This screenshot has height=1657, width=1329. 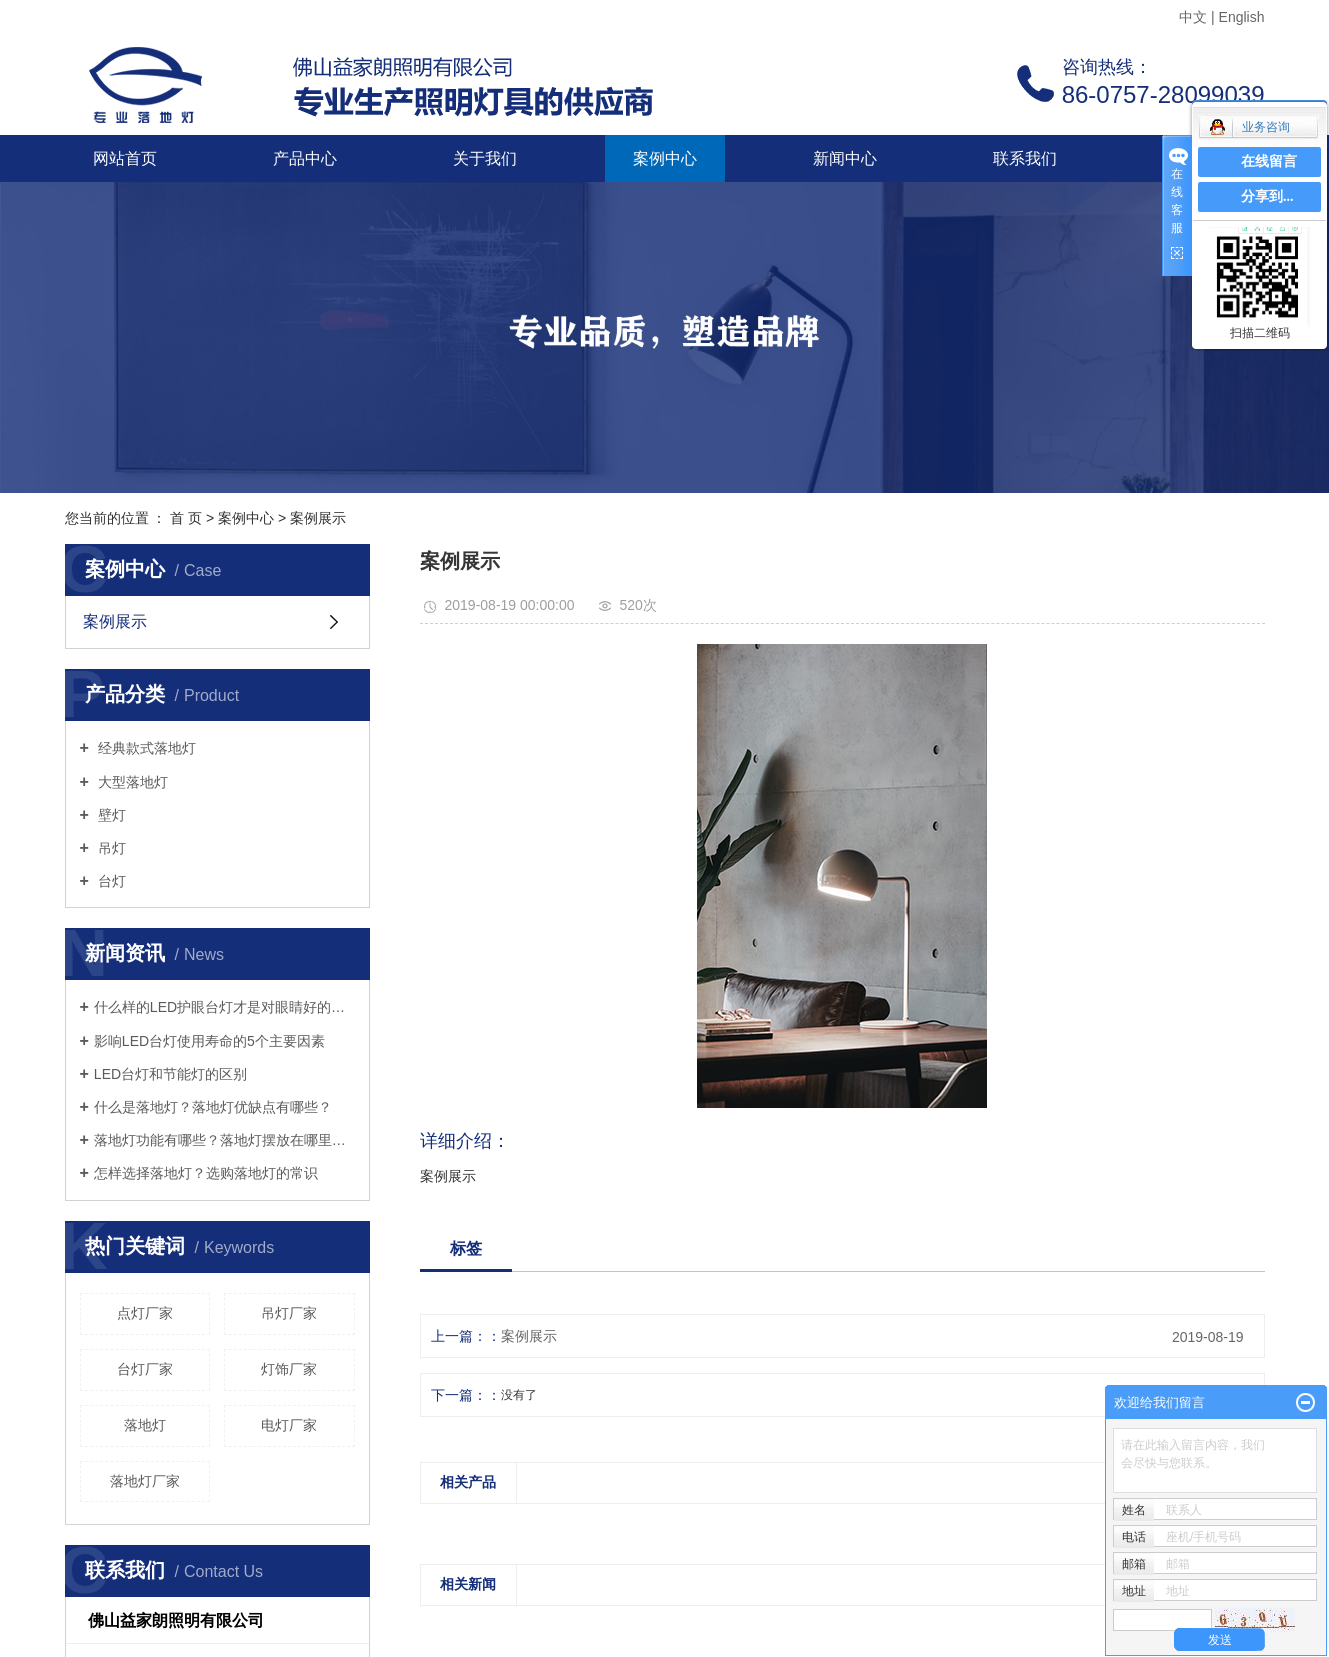 What do you see at coordinates (224, 1007) in the screenshot?
I see `什么样的LED护眼台灯才是对眼睛好的呢？三个标准教你选好灯` at bounding box center [224, 1007].